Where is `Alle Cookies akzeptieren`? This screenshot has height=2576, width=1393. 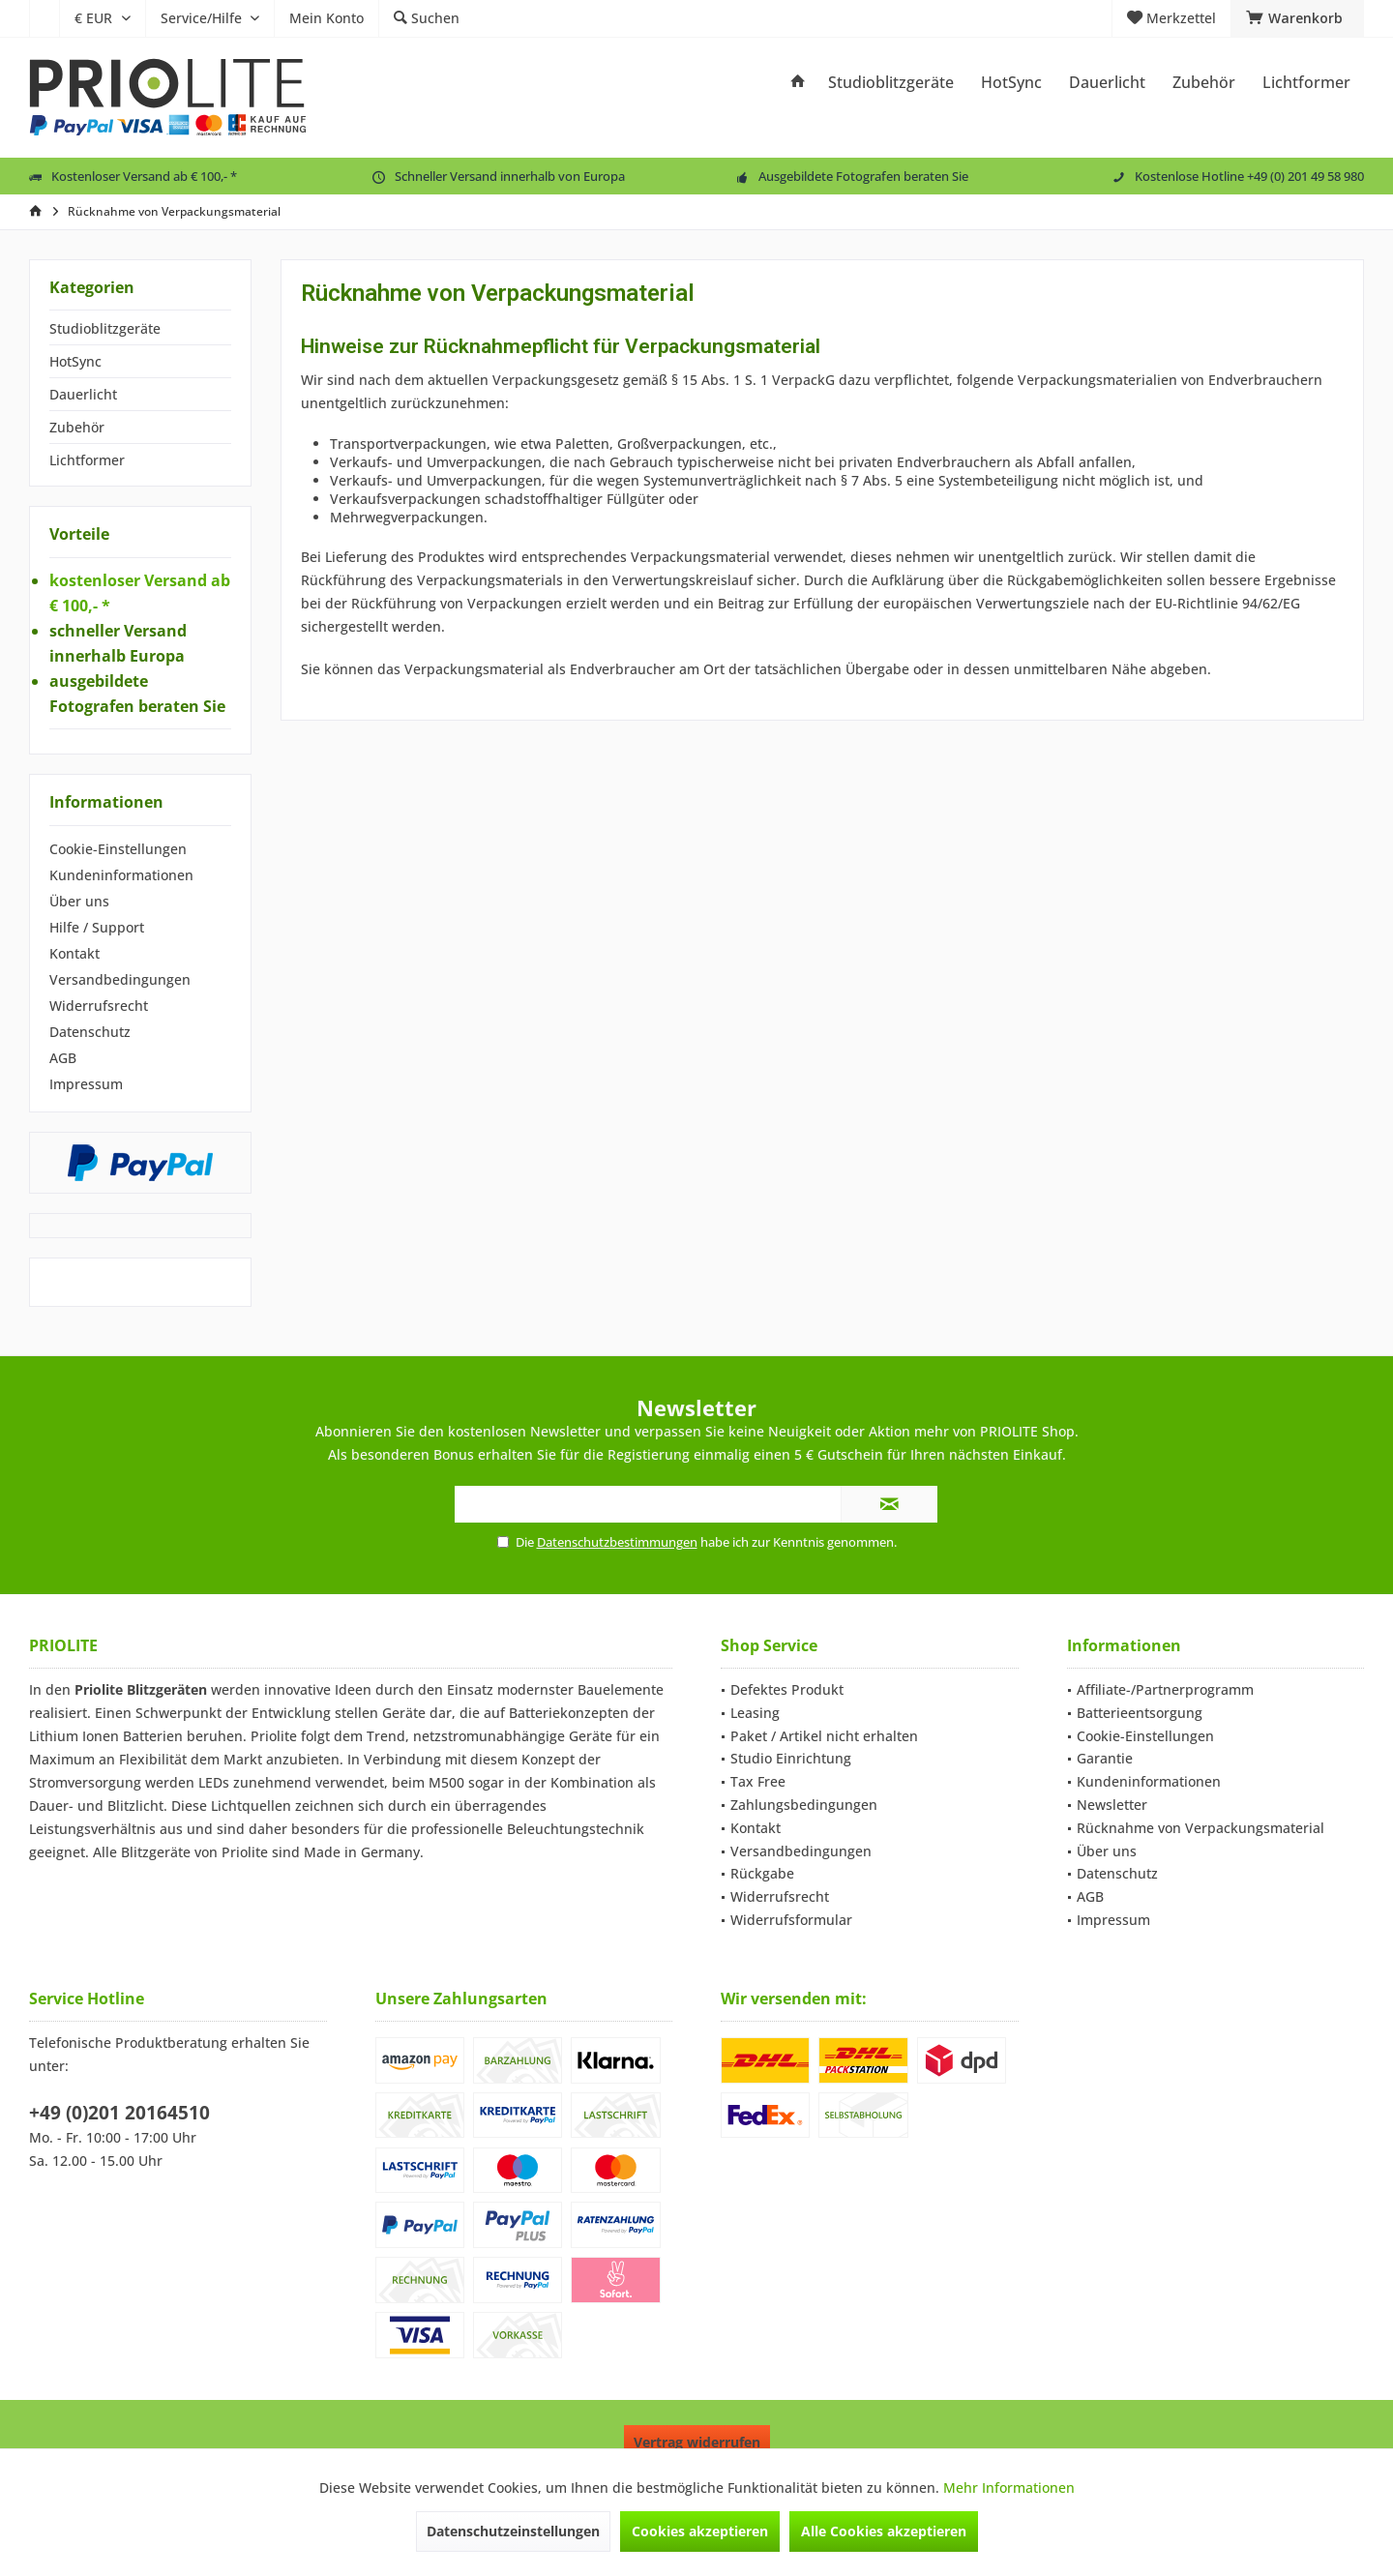 Alle Cookies akzeptieren is located at coordinates (883, 2531).